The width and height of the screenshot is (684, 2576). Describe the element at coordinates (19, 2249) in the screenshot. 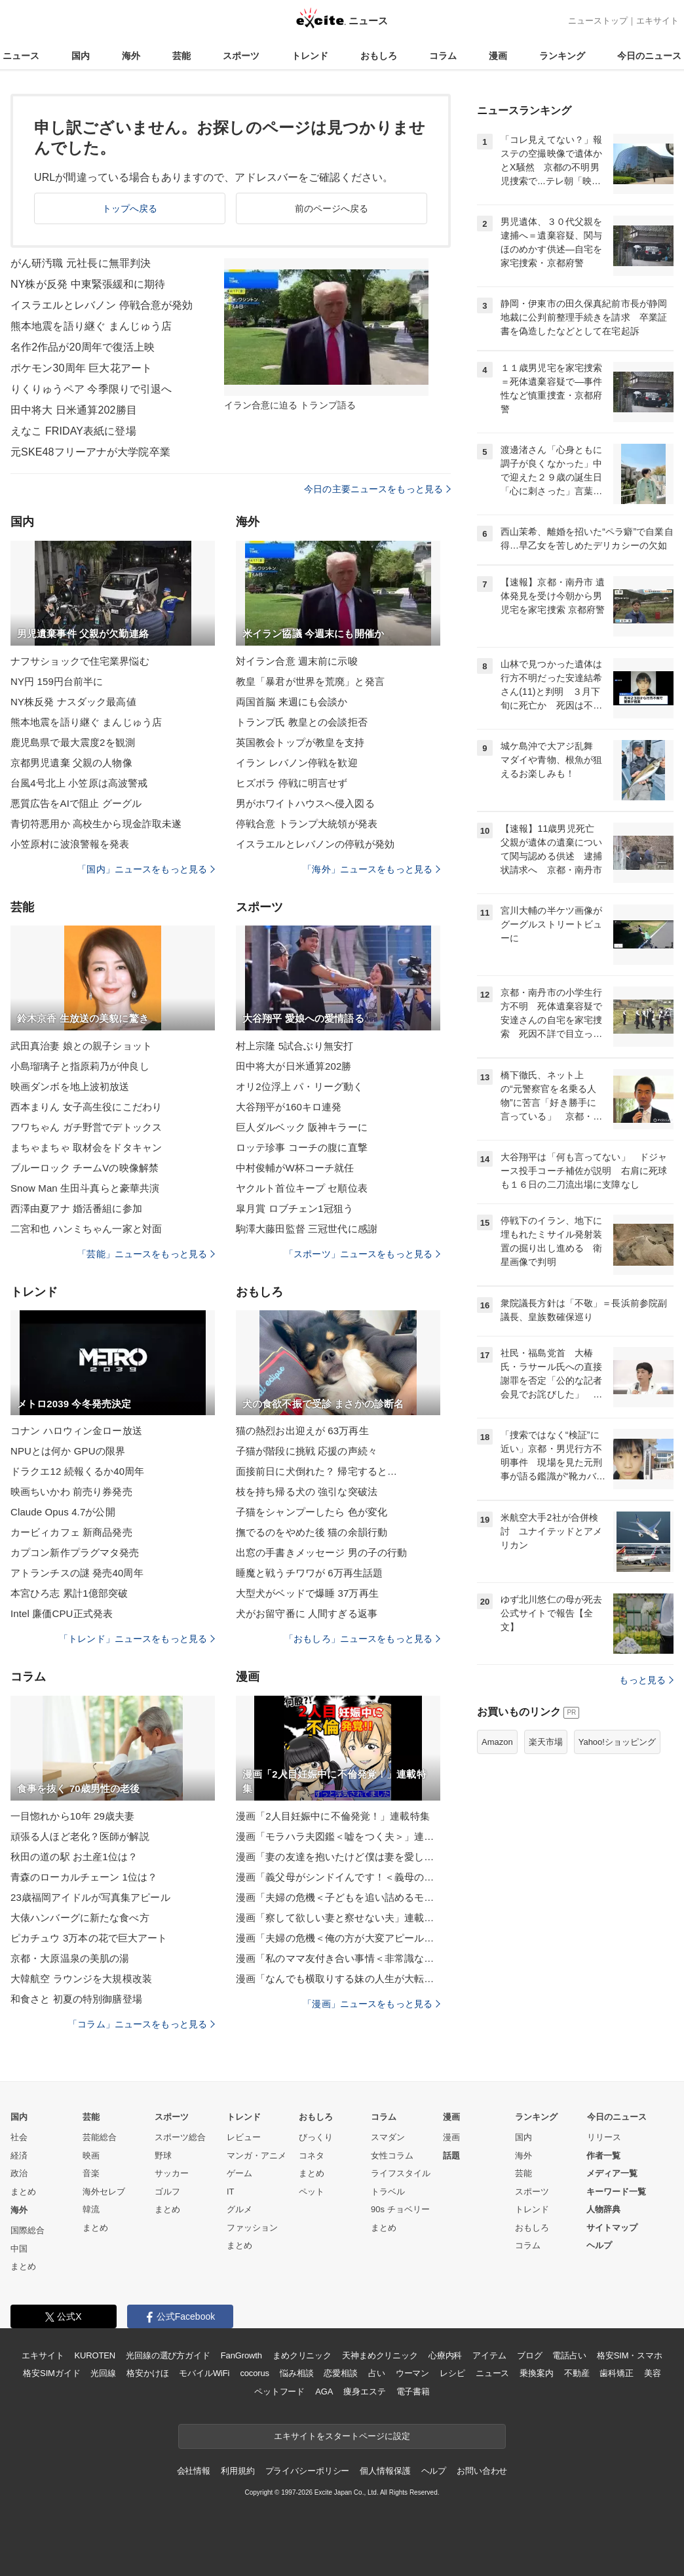

I see `中国` at that location.